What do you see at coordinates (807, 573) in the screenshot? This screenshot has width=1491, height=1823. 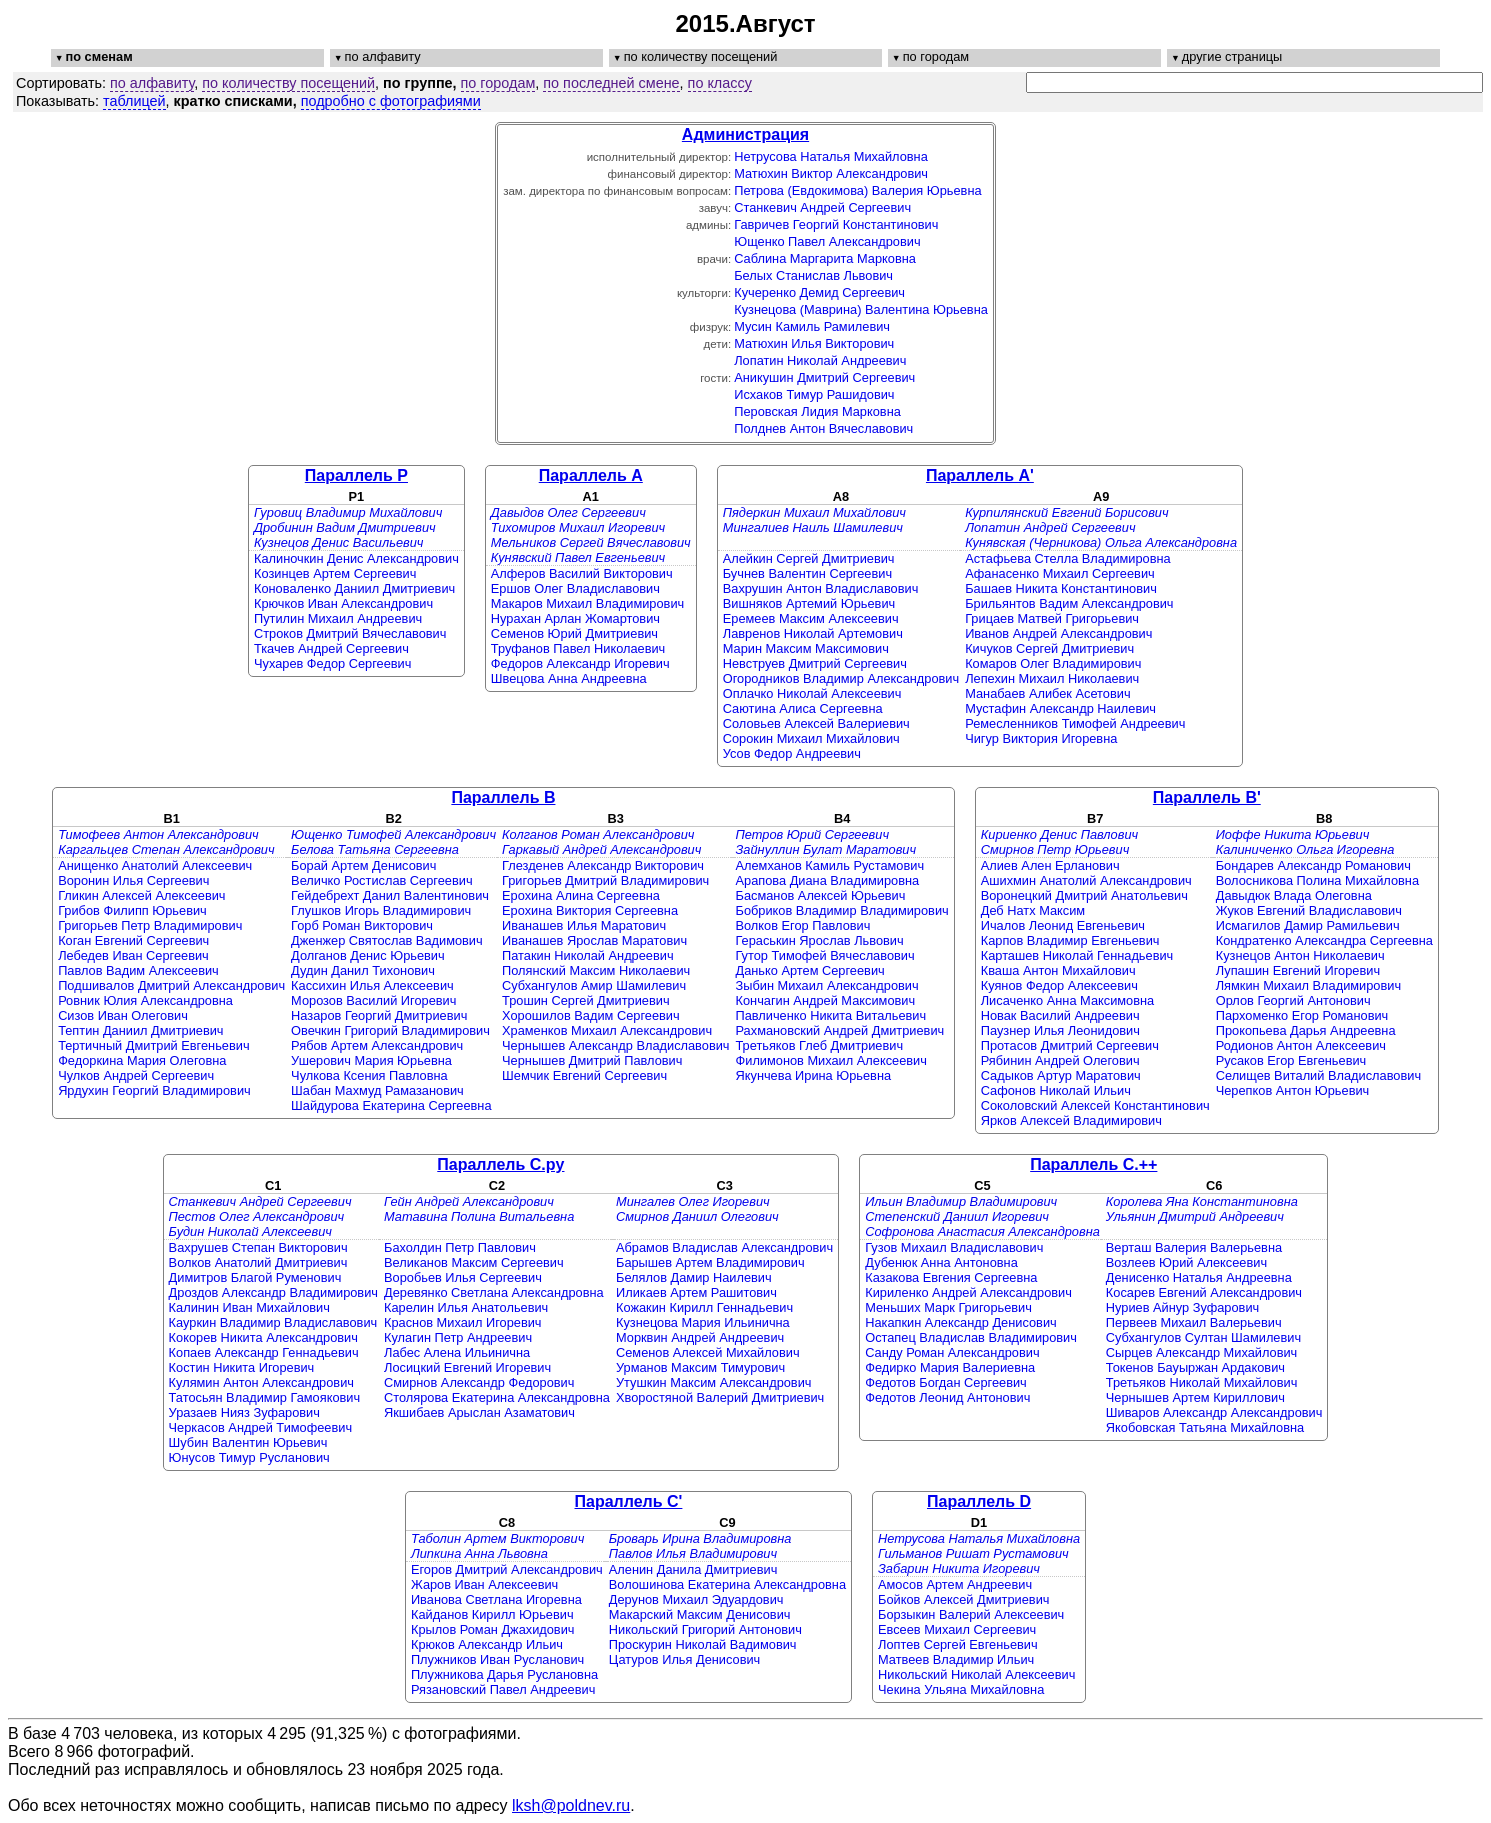 I see `Бучнев Валентин Сергеевич` at bounding box center [807, 573].